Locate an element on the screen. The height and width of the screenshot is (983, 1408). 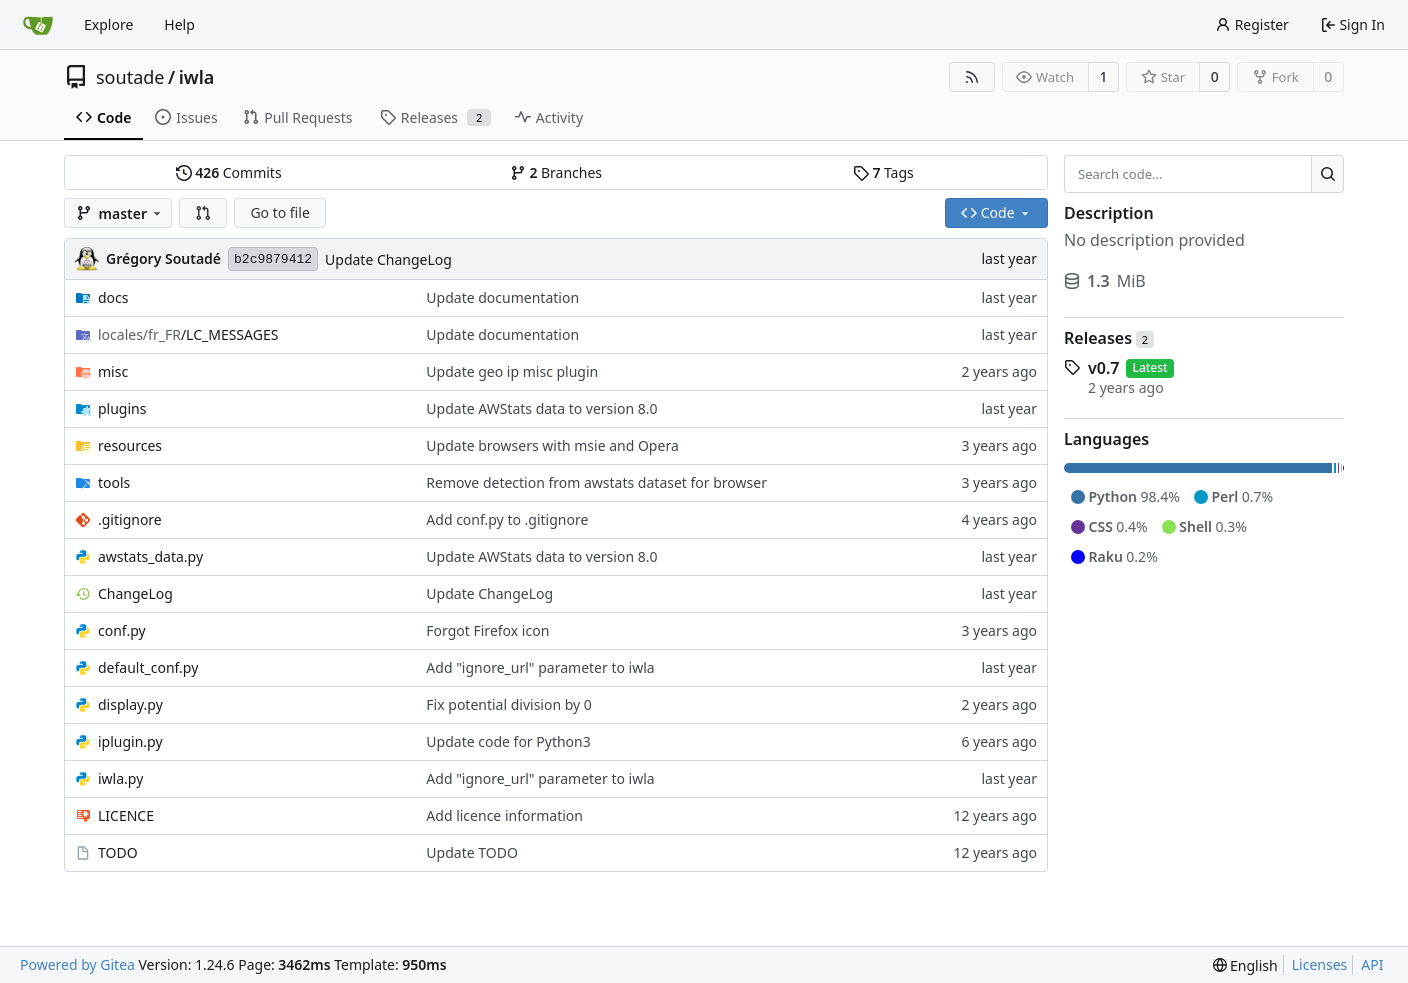
plugins is located at coordinates (122, 408).